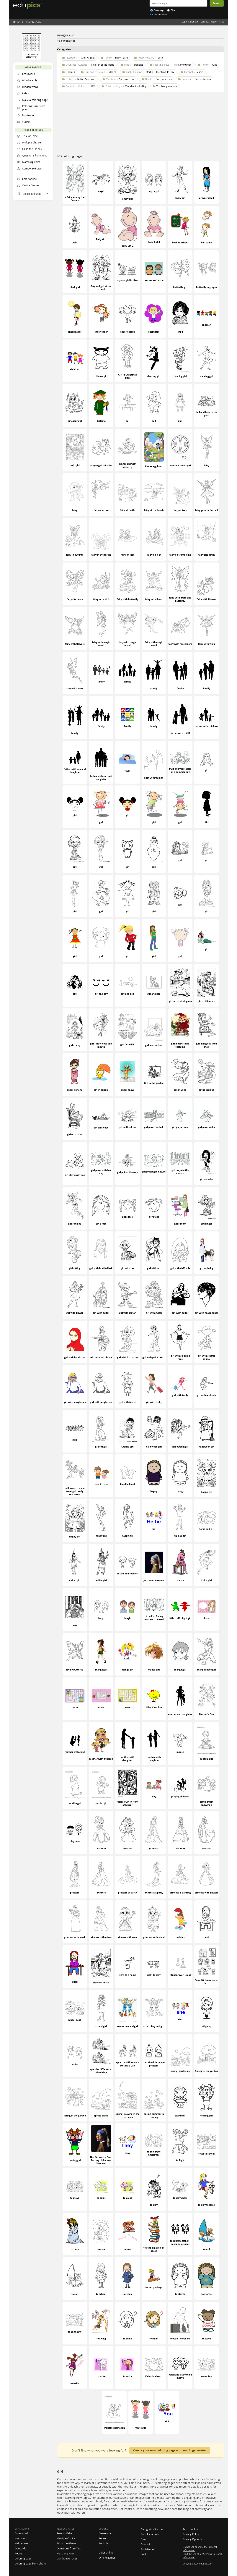 This screenshot has height=2576, width=237. What do you see at coordinates (152, 2529) in the screenshot?
I see `Categories Sitemap` at bounding box center [152, 2529].